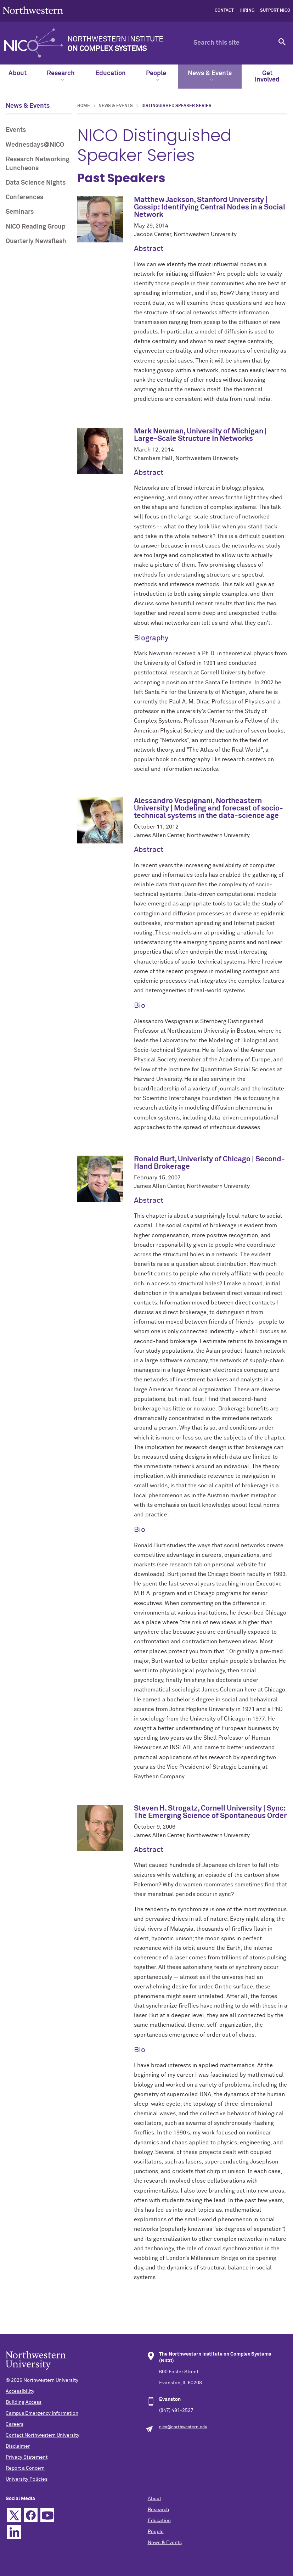  I want to click on About, so click(18, 73).